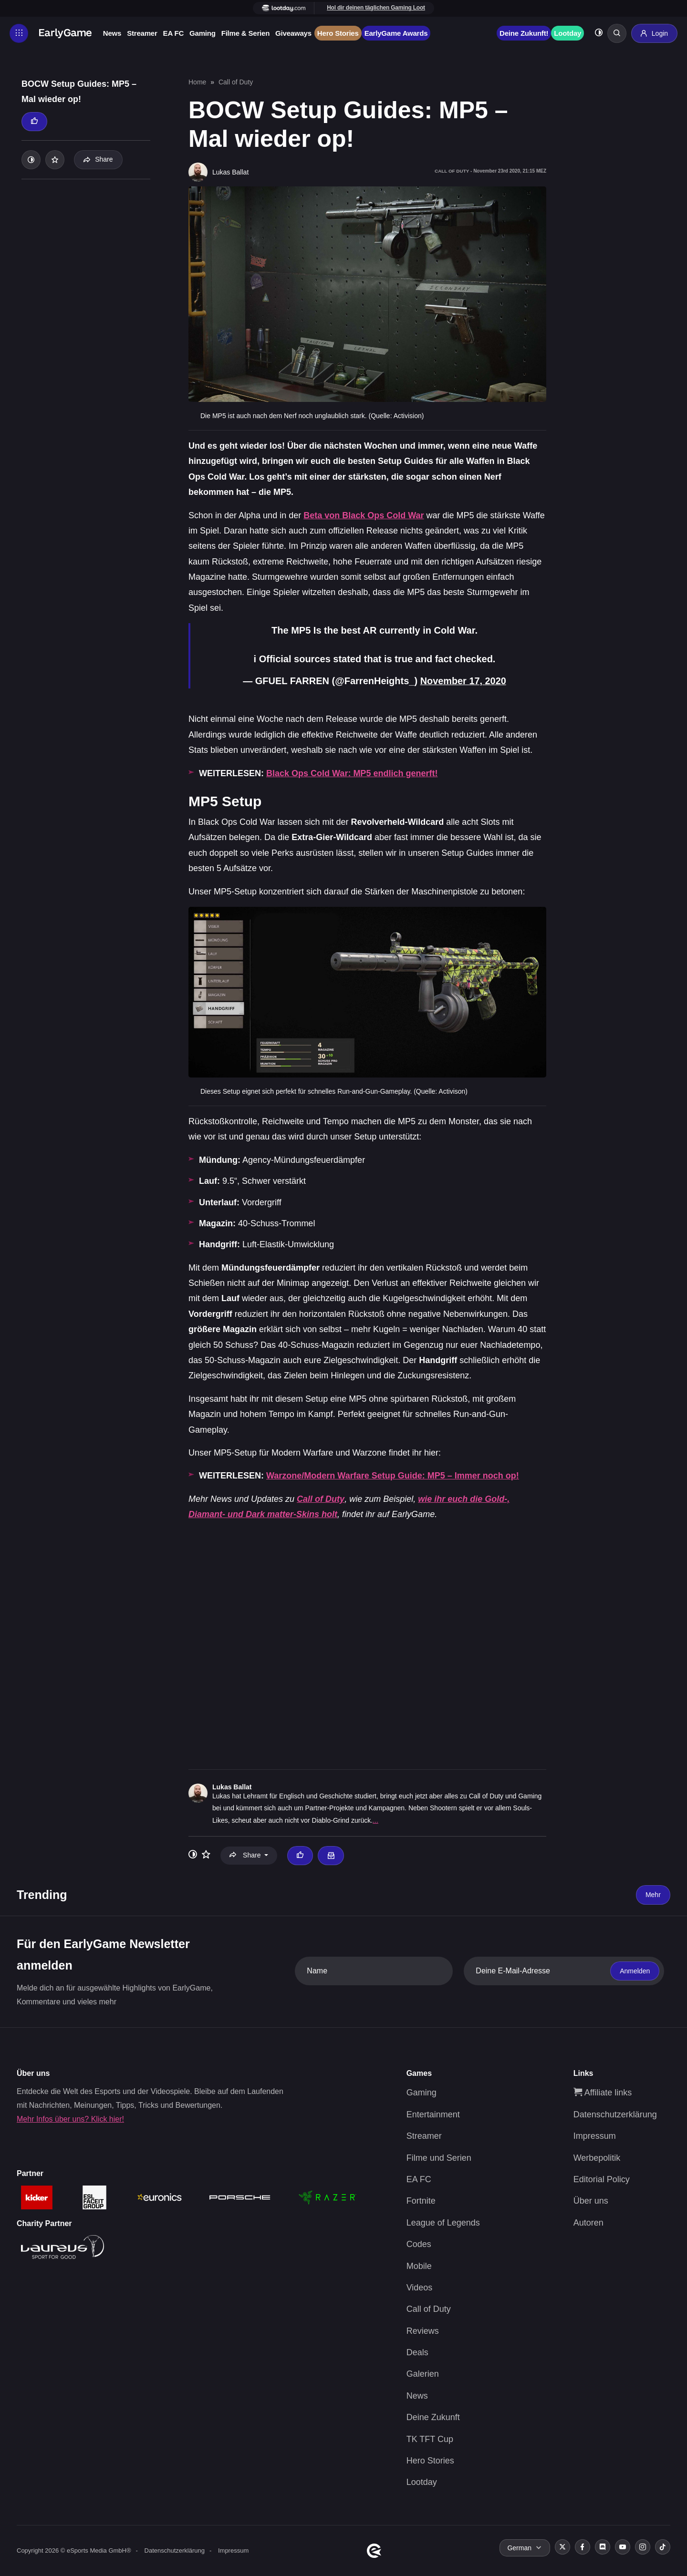 The height and width of the screenshot is (2576, 687). Describe the element at coordinates (422, 2330) in the screenshot. I see `Reviews` at that location.